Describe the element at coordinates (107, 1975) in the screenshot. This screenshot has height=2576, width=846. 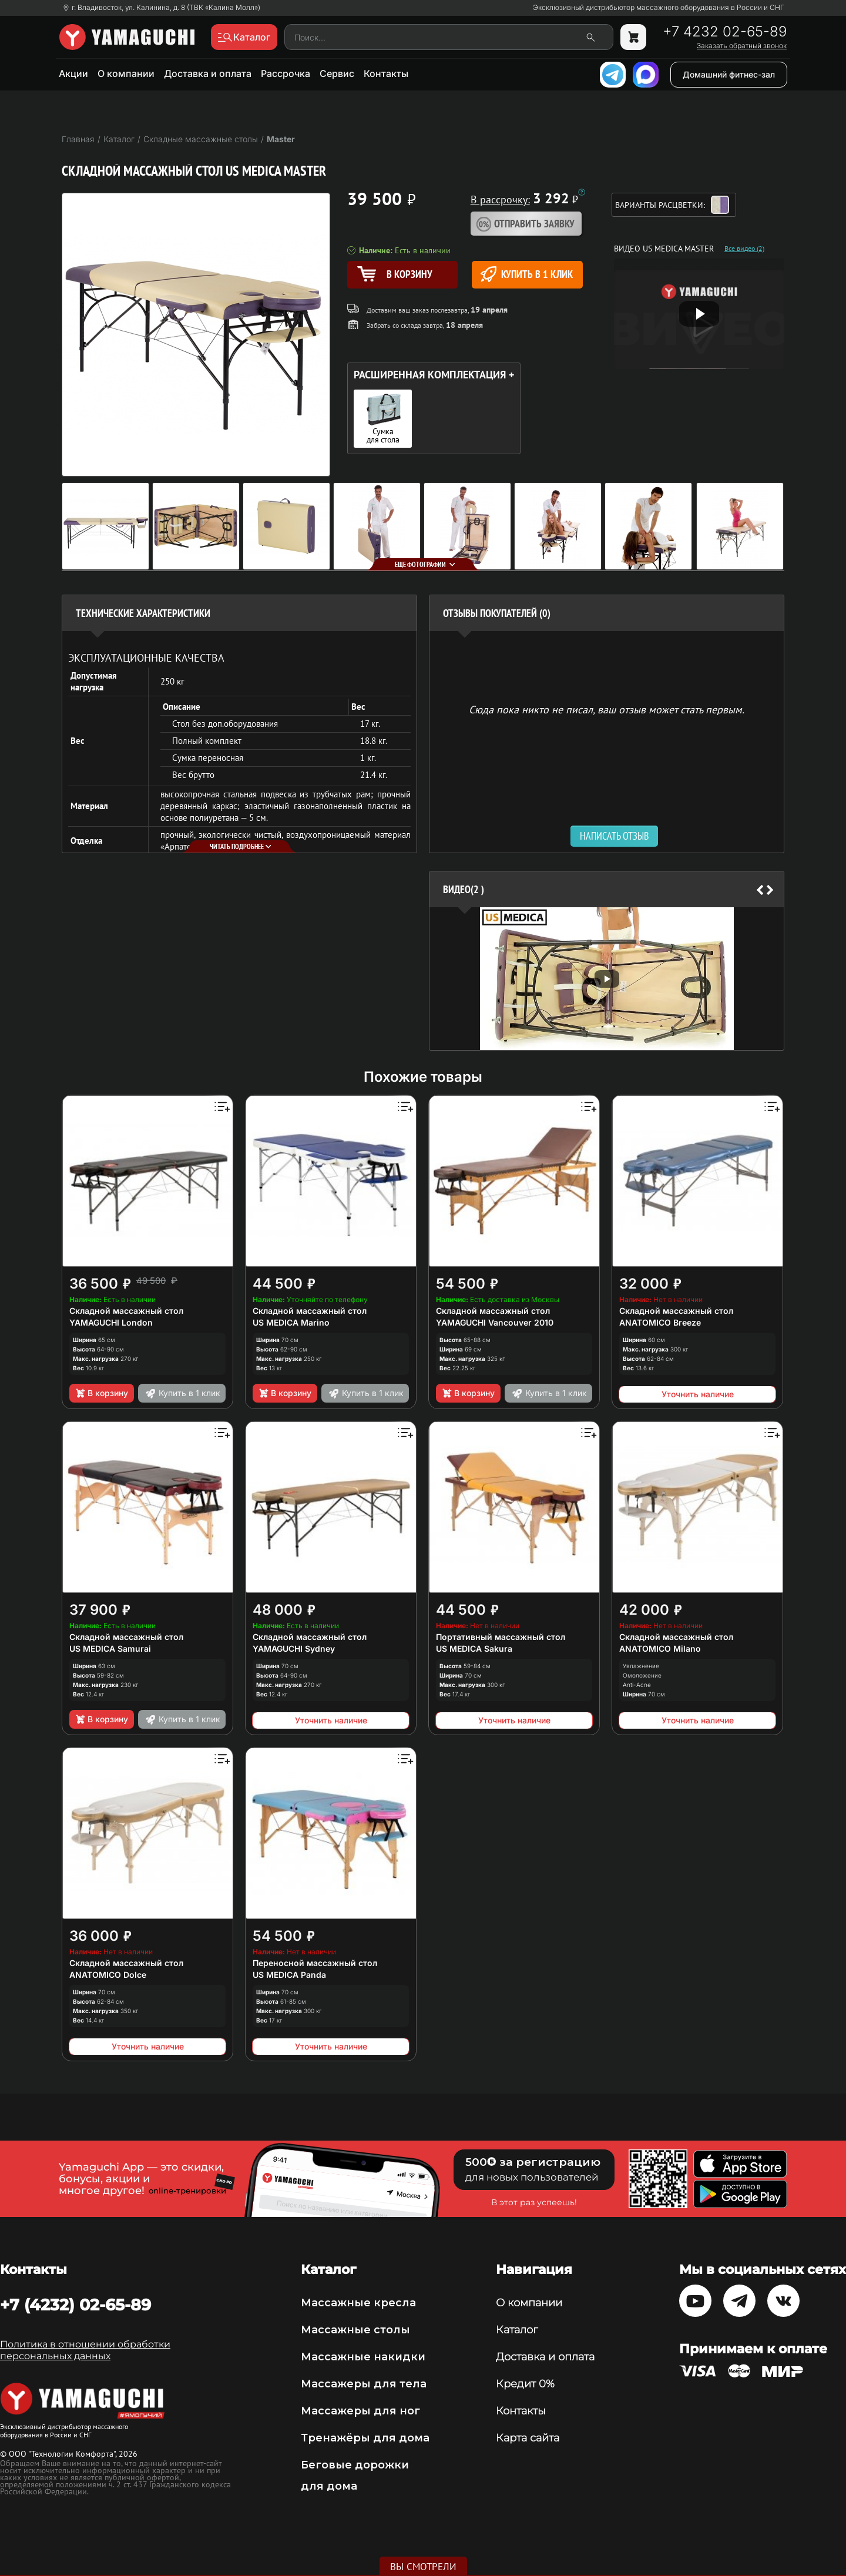
I see `ANATOMICO Dolce` at that location.